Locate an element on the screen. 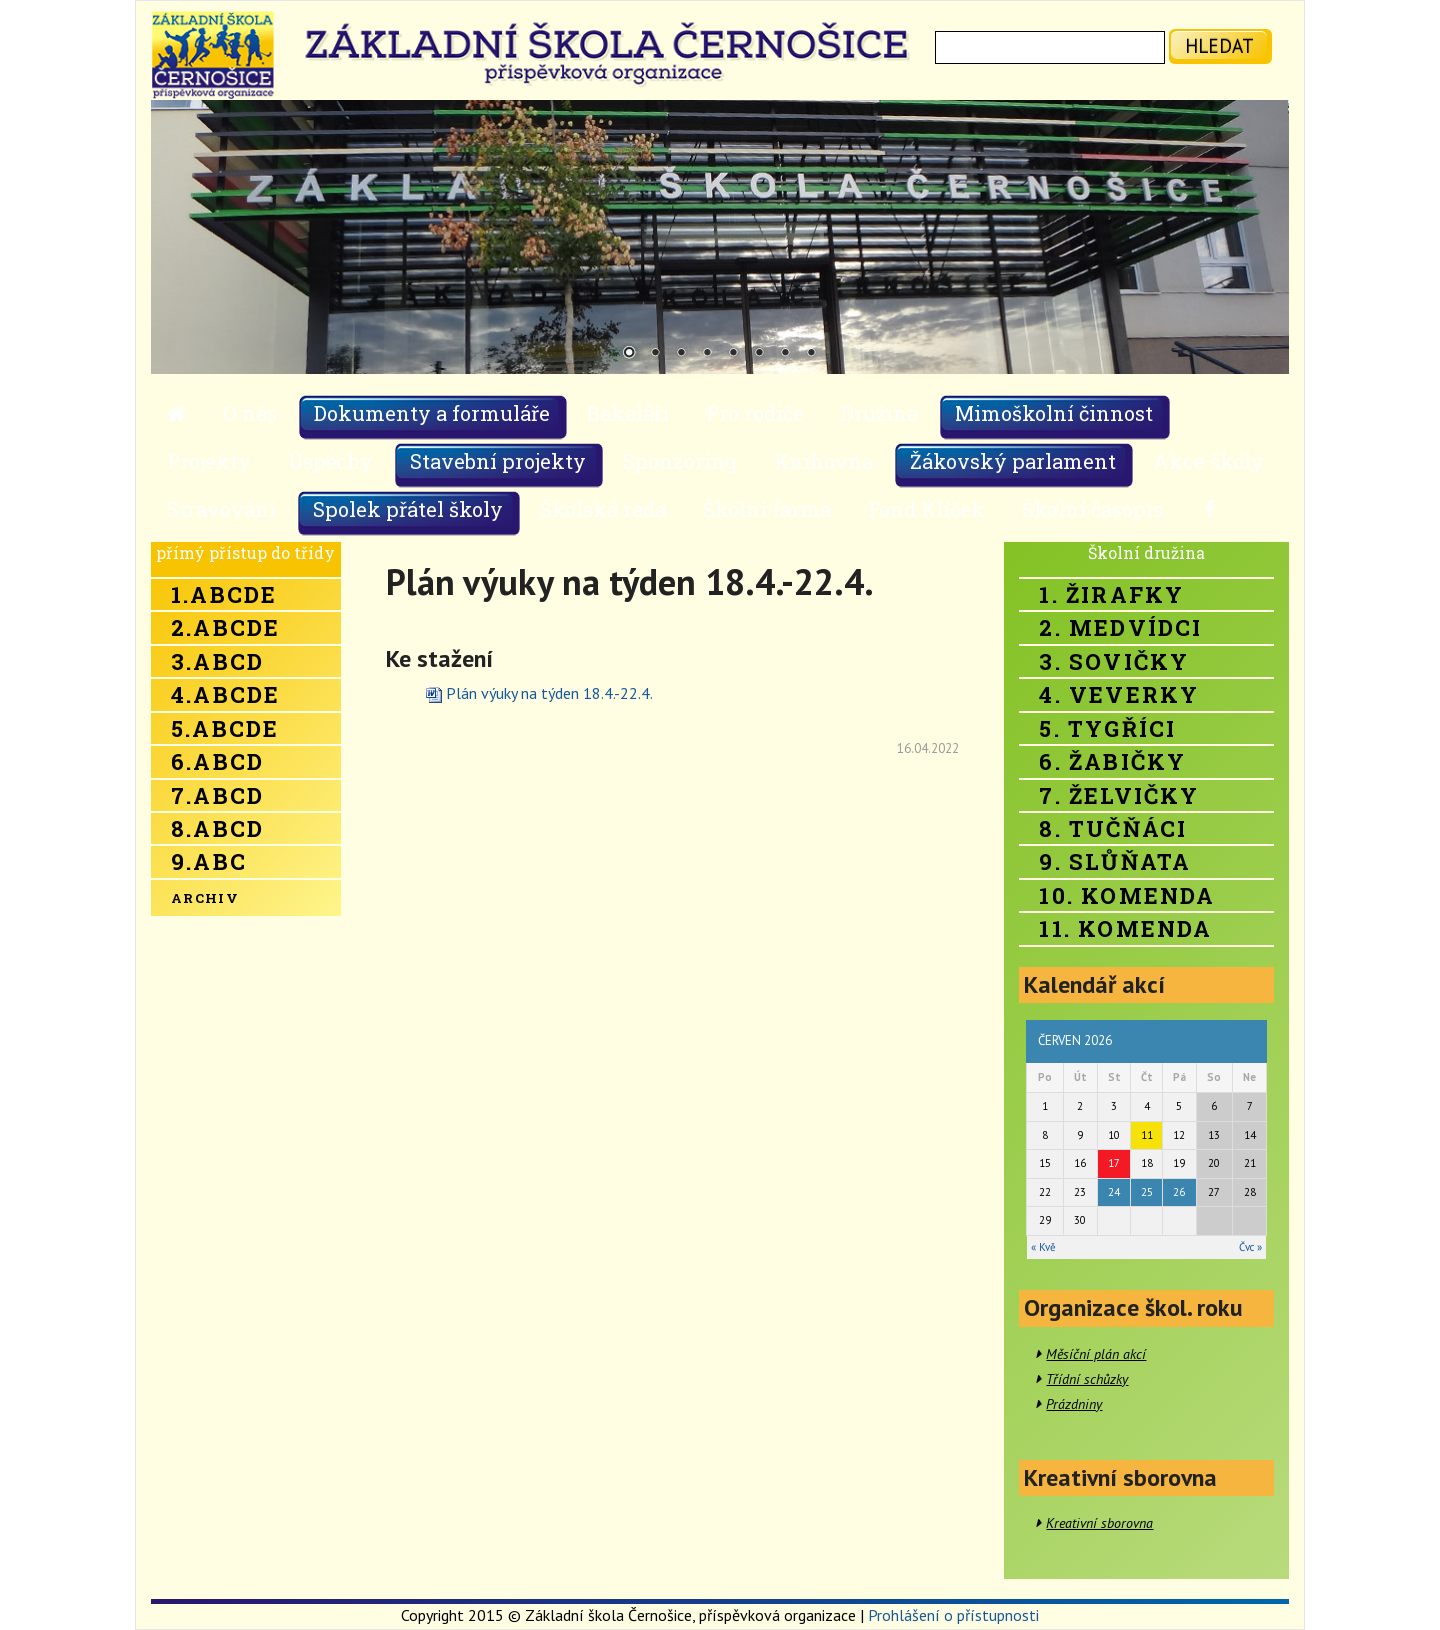 This screenshot has height=1630, width=1440. Dokumenty a formuláře is located at coordinates (432, 413).